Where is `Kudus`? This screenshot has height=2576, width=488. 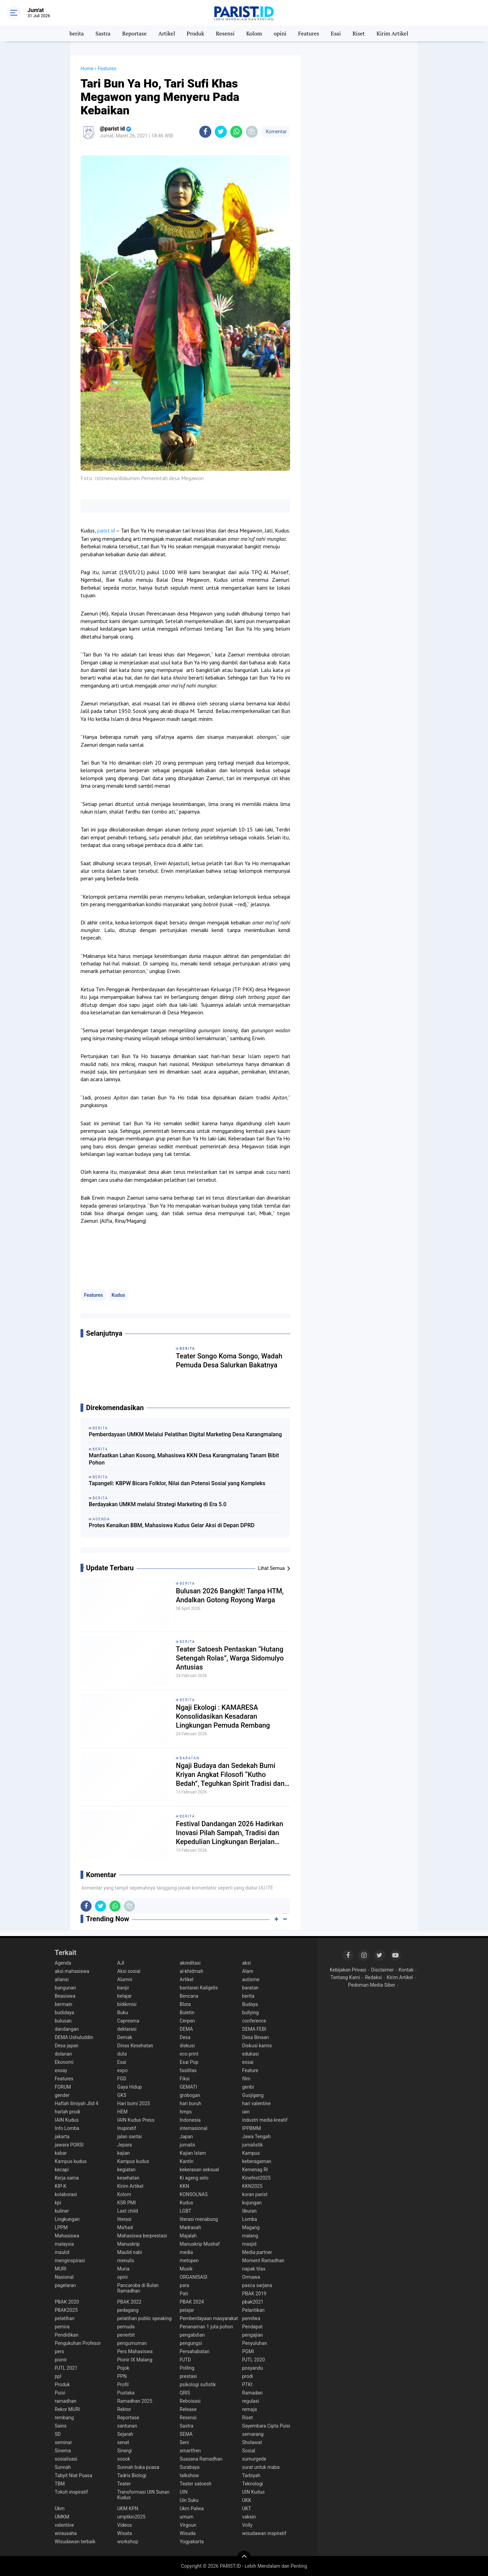 Kudus is located at coordinates (118, 1295).